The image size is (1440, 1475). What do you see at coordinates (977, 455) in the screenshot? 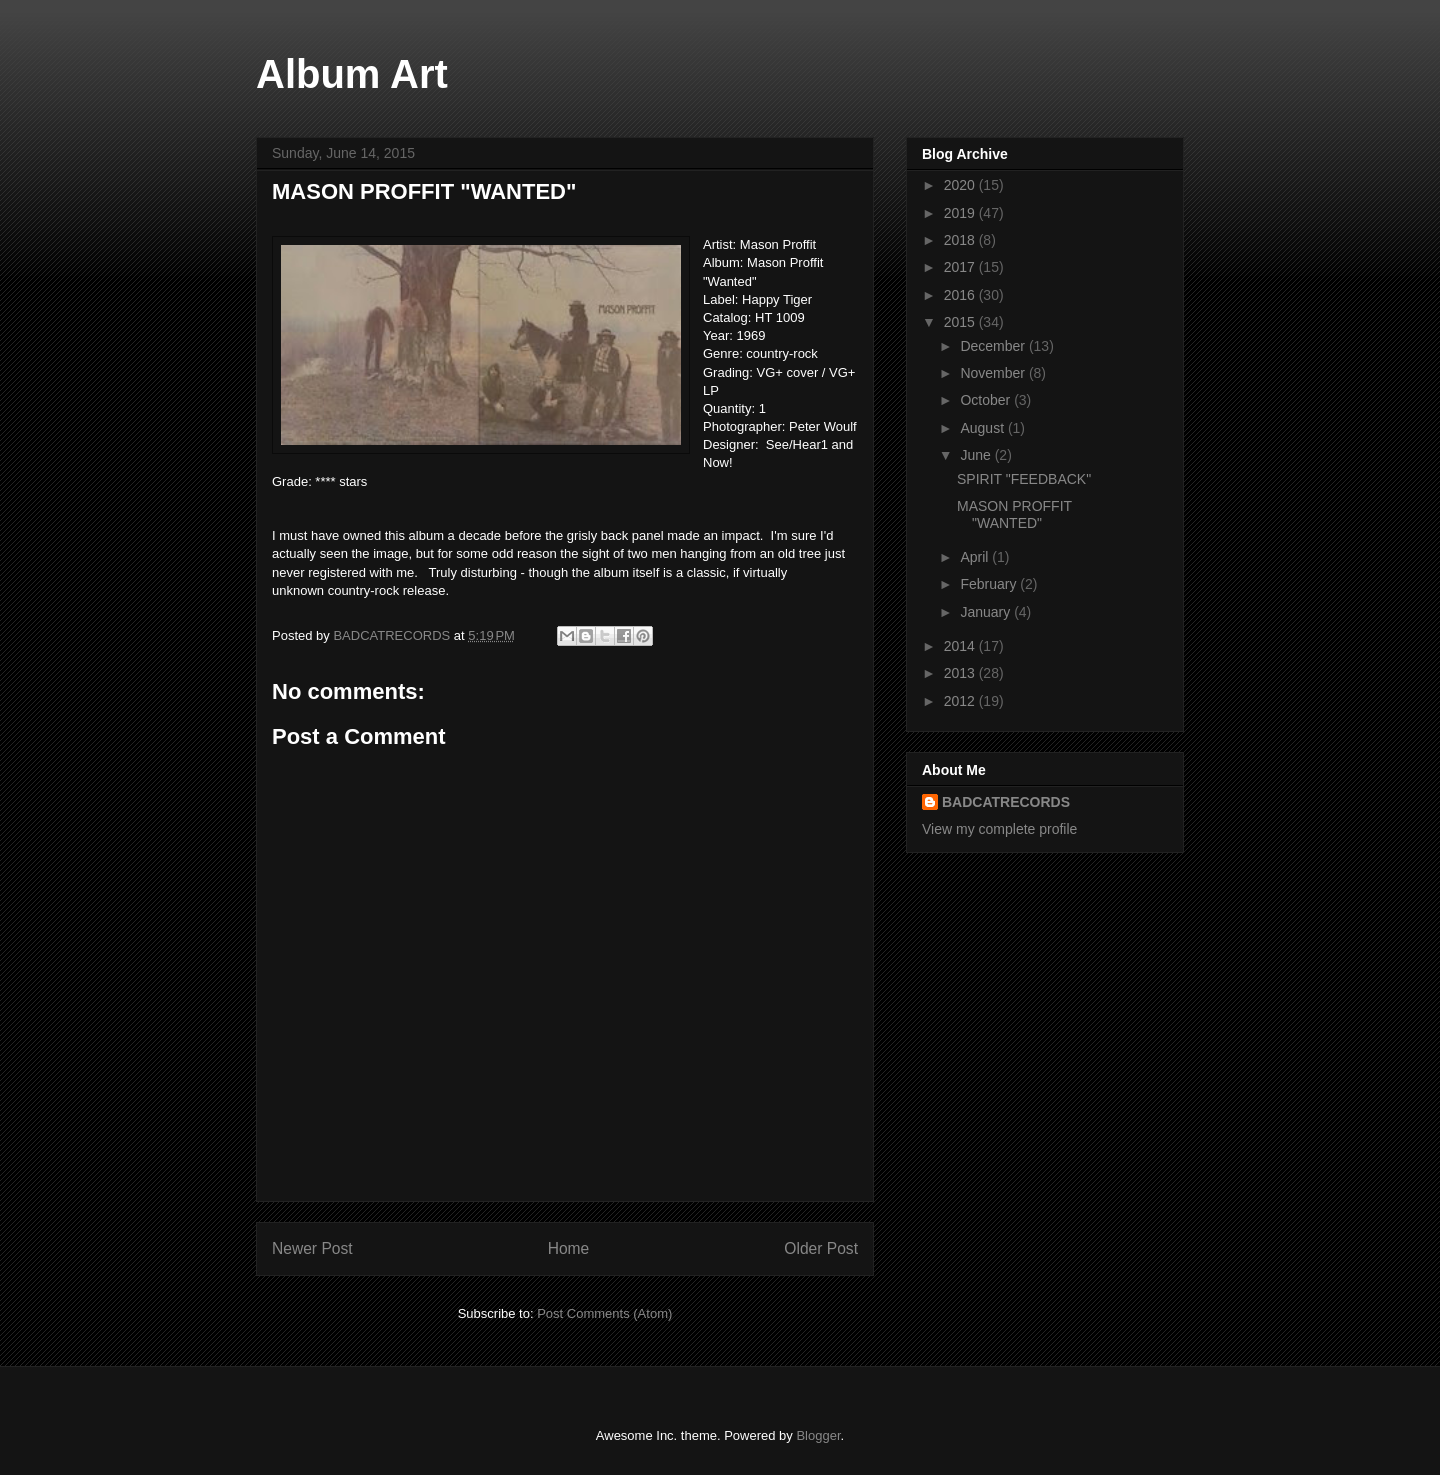
I see `June` at bounding box center [977, 455].